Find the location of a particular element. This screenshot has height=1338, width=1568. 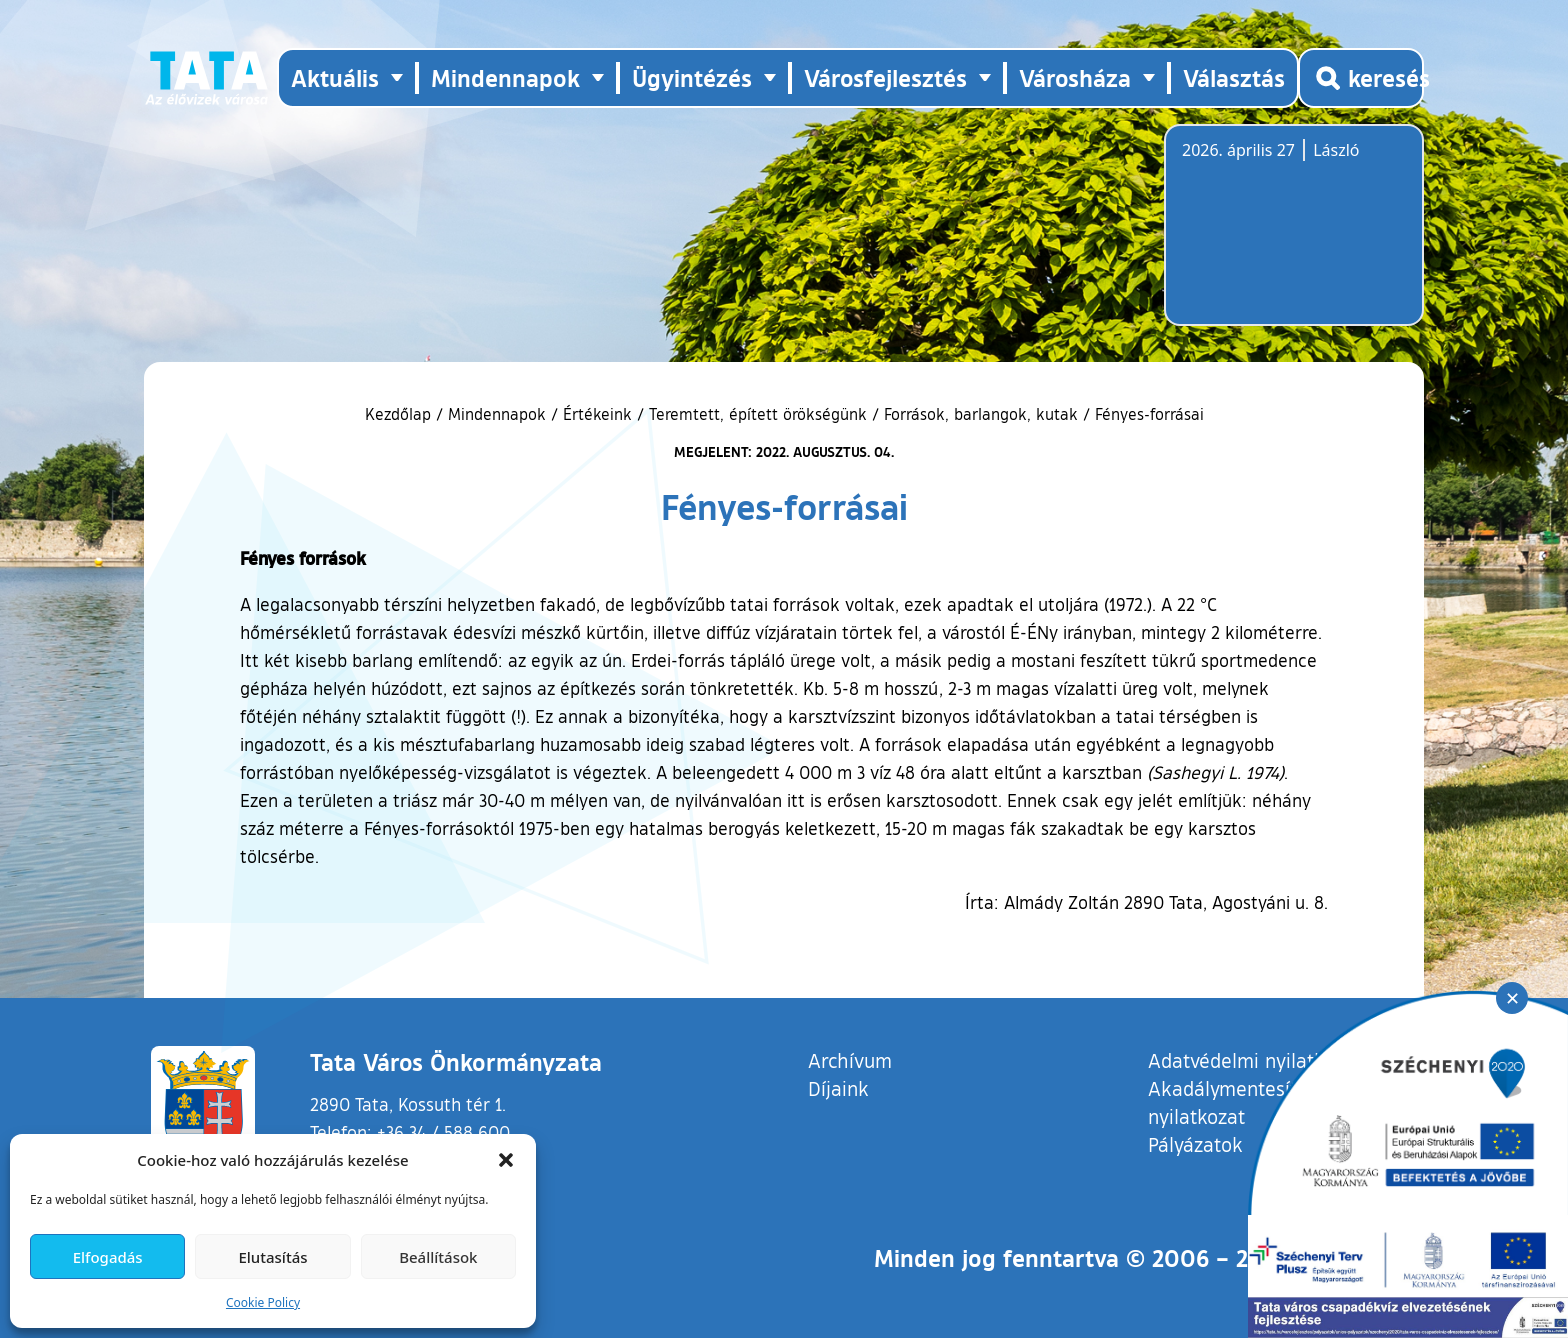

Elutasítás is located at coordinates (272, 1257).